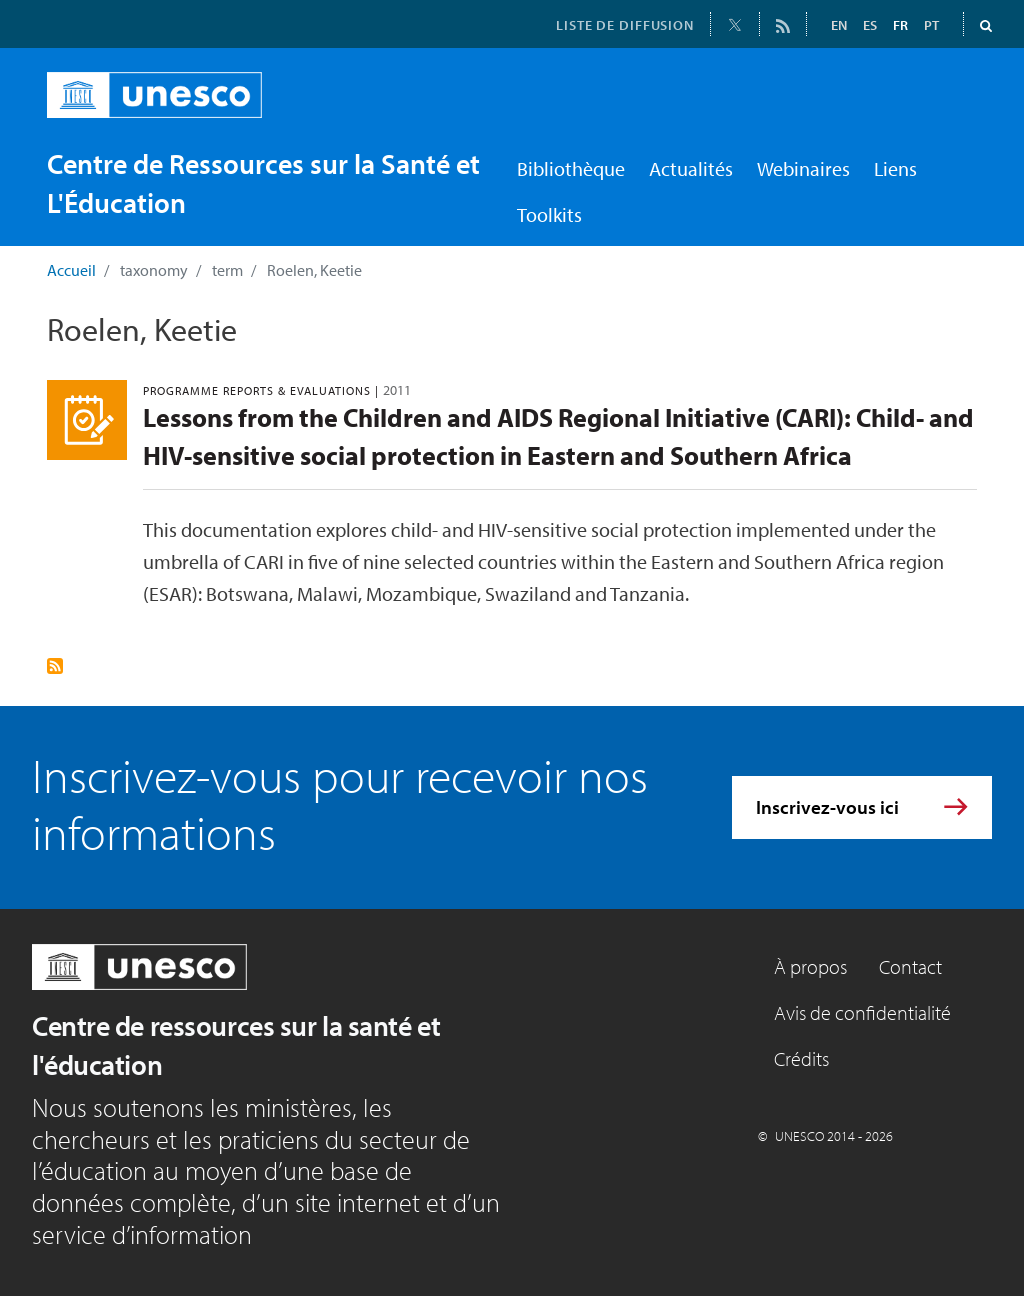 This screenshot has width=1024, height=1296. I want to click on À propos, so click(810, 966).